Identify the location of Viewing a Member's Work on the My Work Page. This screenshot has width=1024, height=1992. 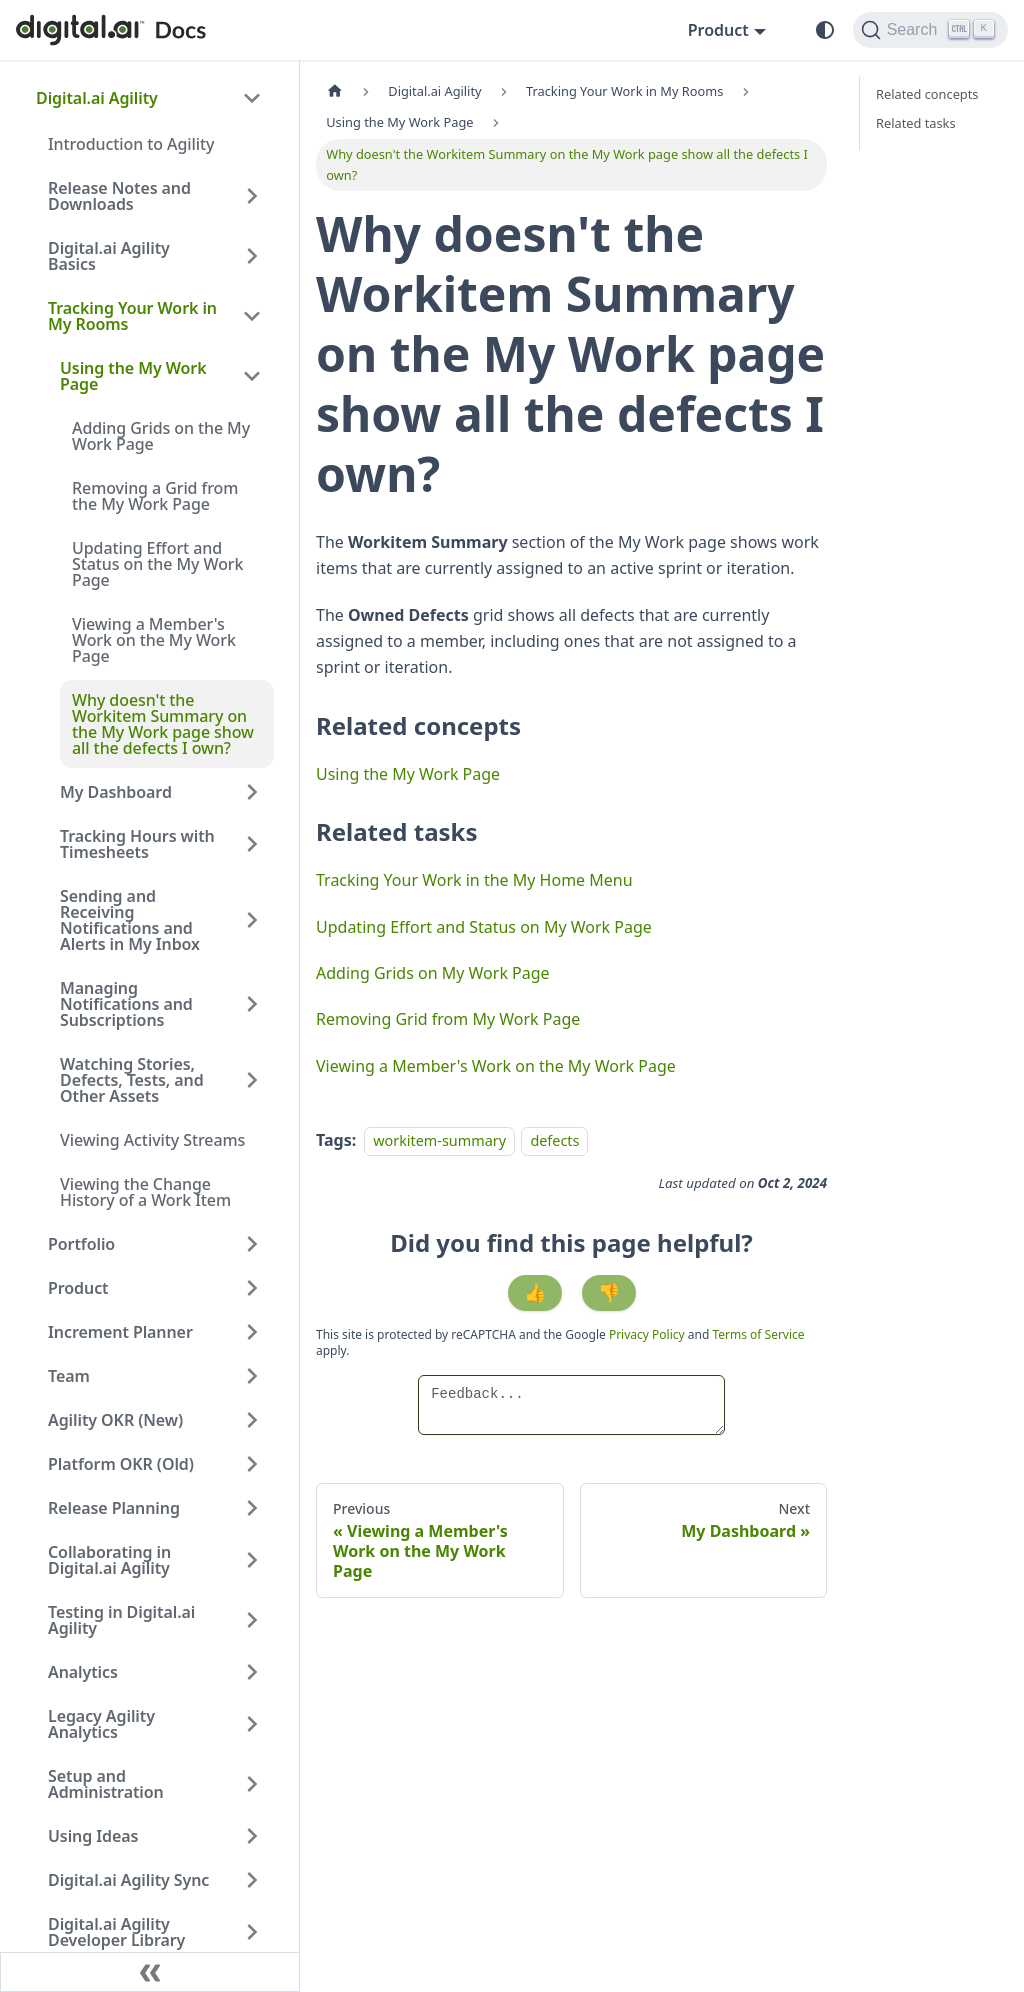
(154, 640).